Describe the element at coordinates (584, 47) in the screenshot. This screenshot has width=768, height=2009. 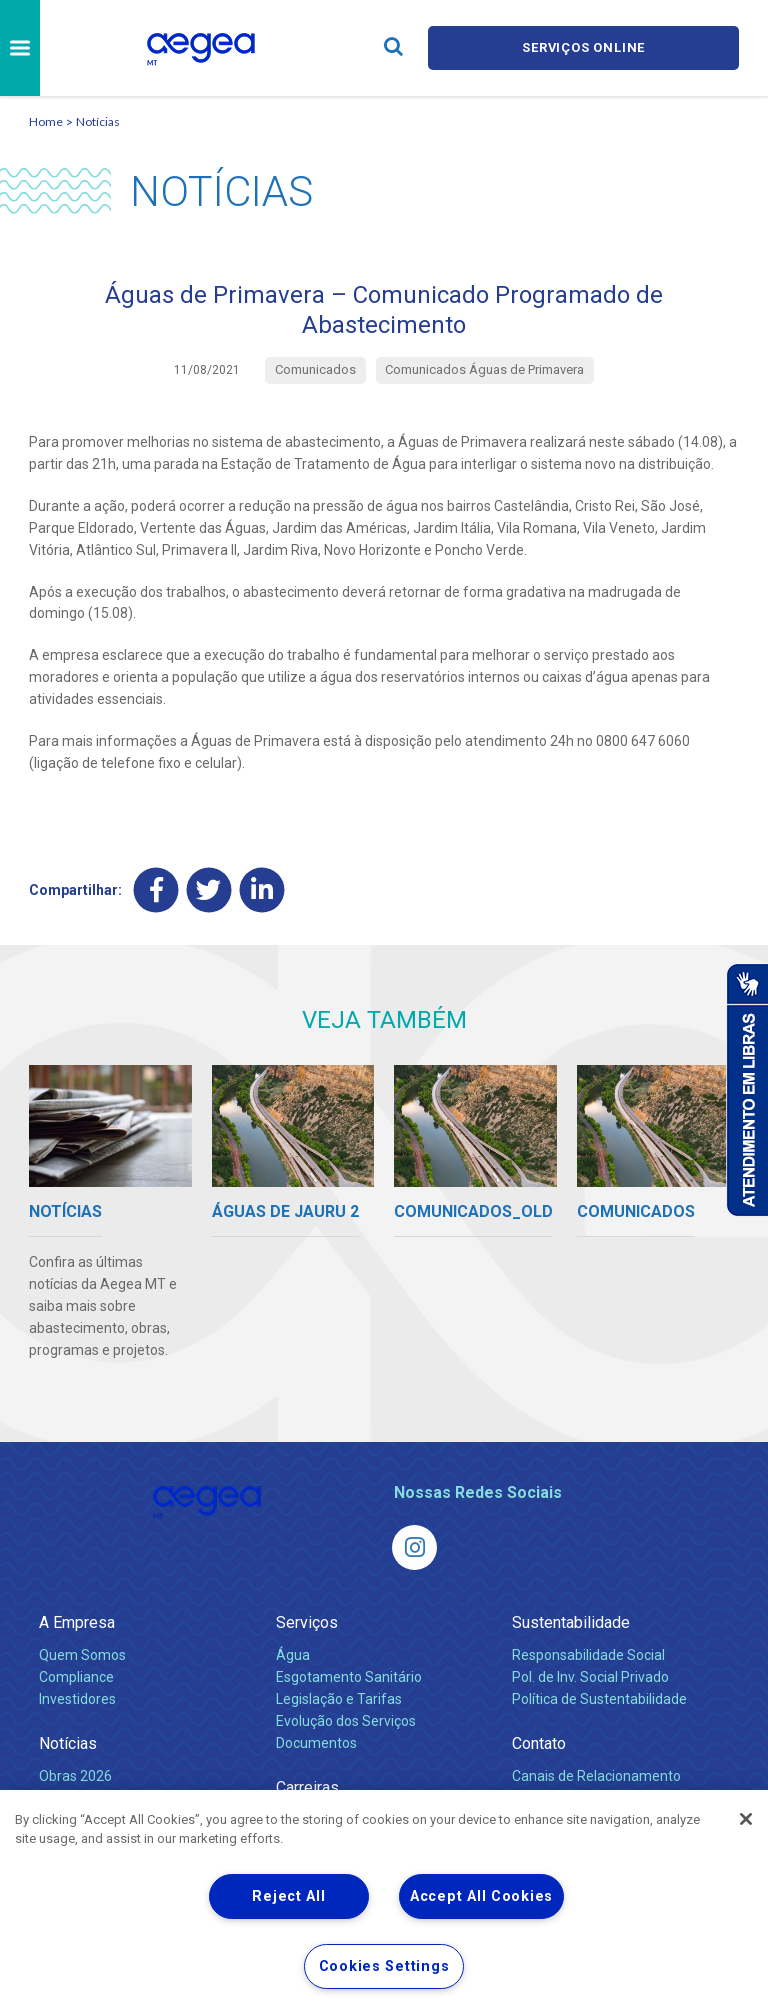
I see `Serviços online` at that location.